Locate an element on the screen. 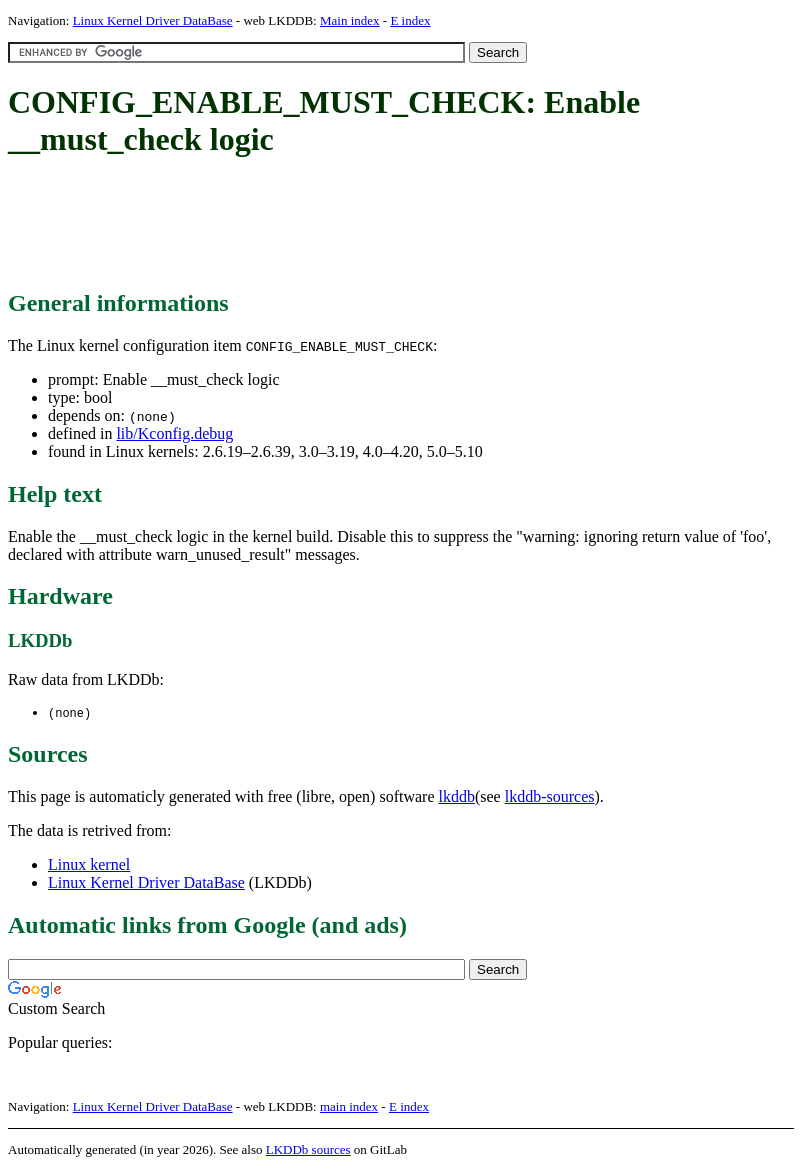 The image size is (802, 1172). Linux Kernel Driver DataBase is located at coordinates (153, 20).